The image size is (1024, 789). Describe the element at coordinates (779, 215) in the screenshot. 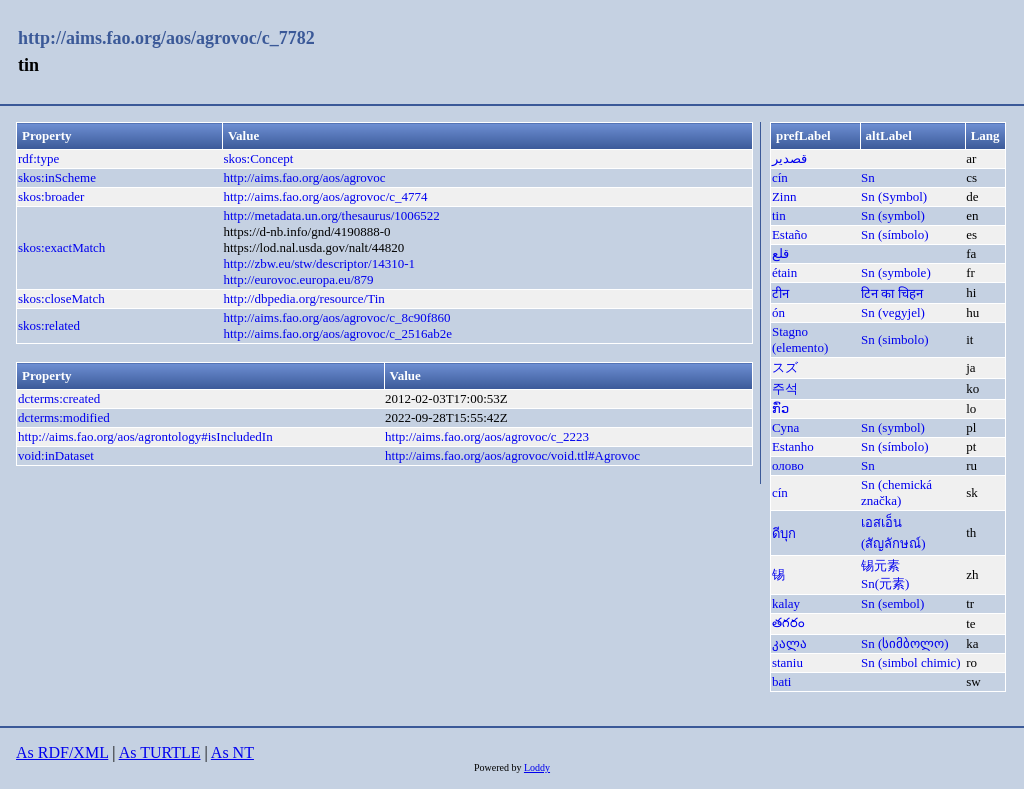

I see `tin` at that location.